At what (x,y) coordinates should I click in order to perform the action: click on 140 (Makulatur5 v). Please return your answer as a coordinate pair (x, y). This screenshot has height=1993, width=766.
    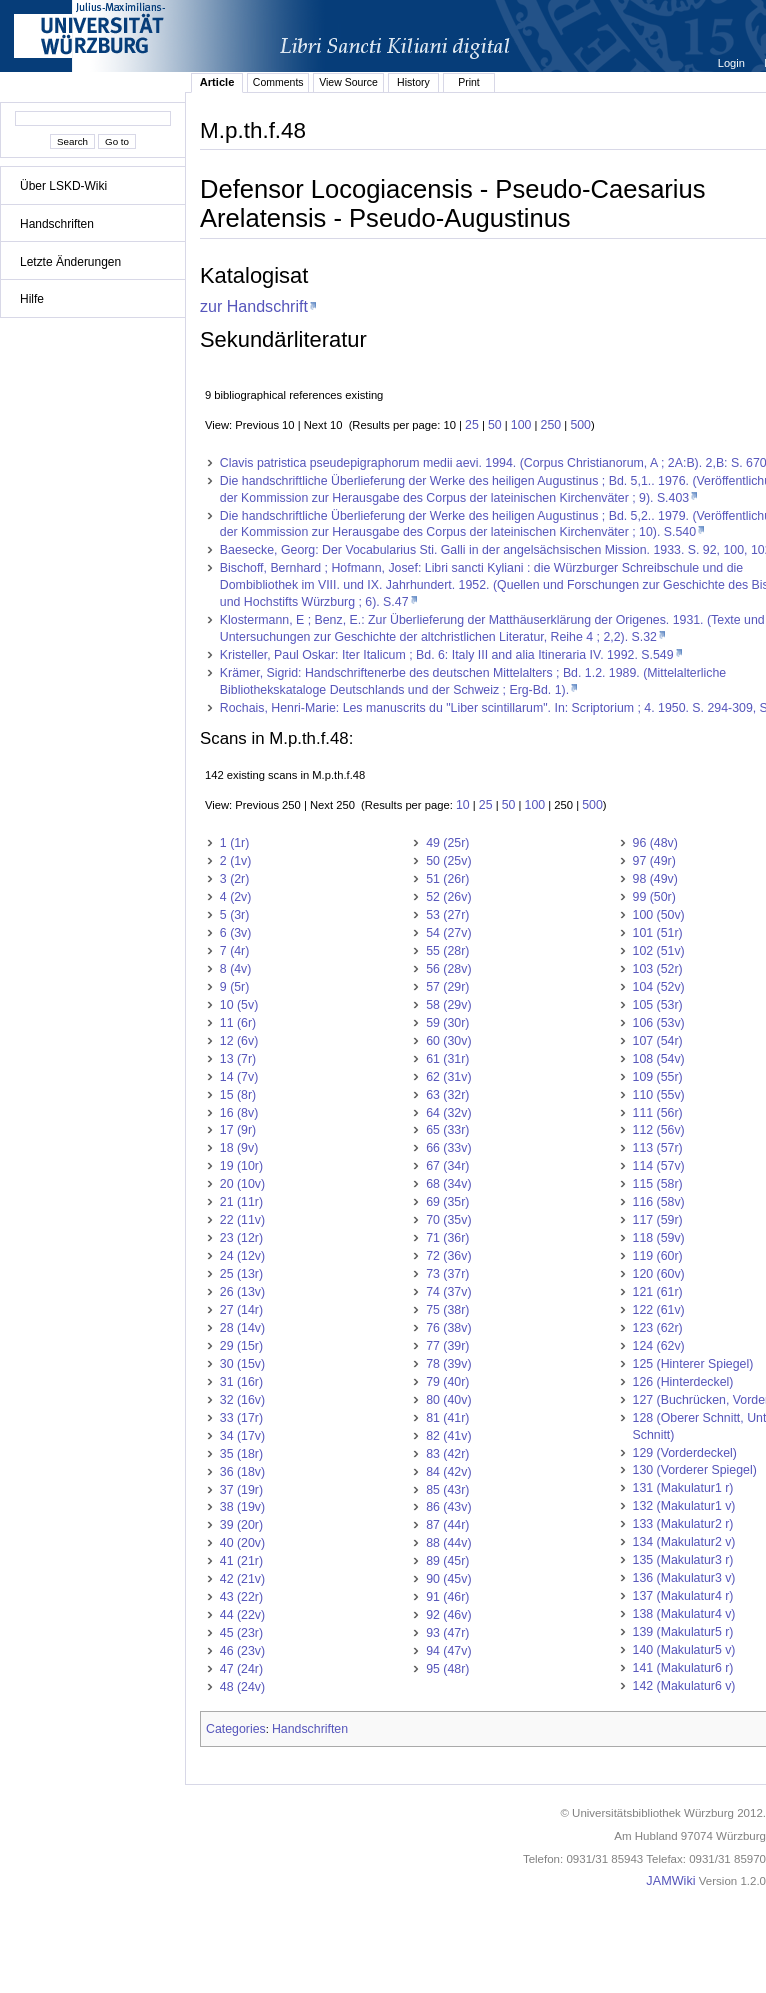
    Looking at the image, I should click on (684, 1650).